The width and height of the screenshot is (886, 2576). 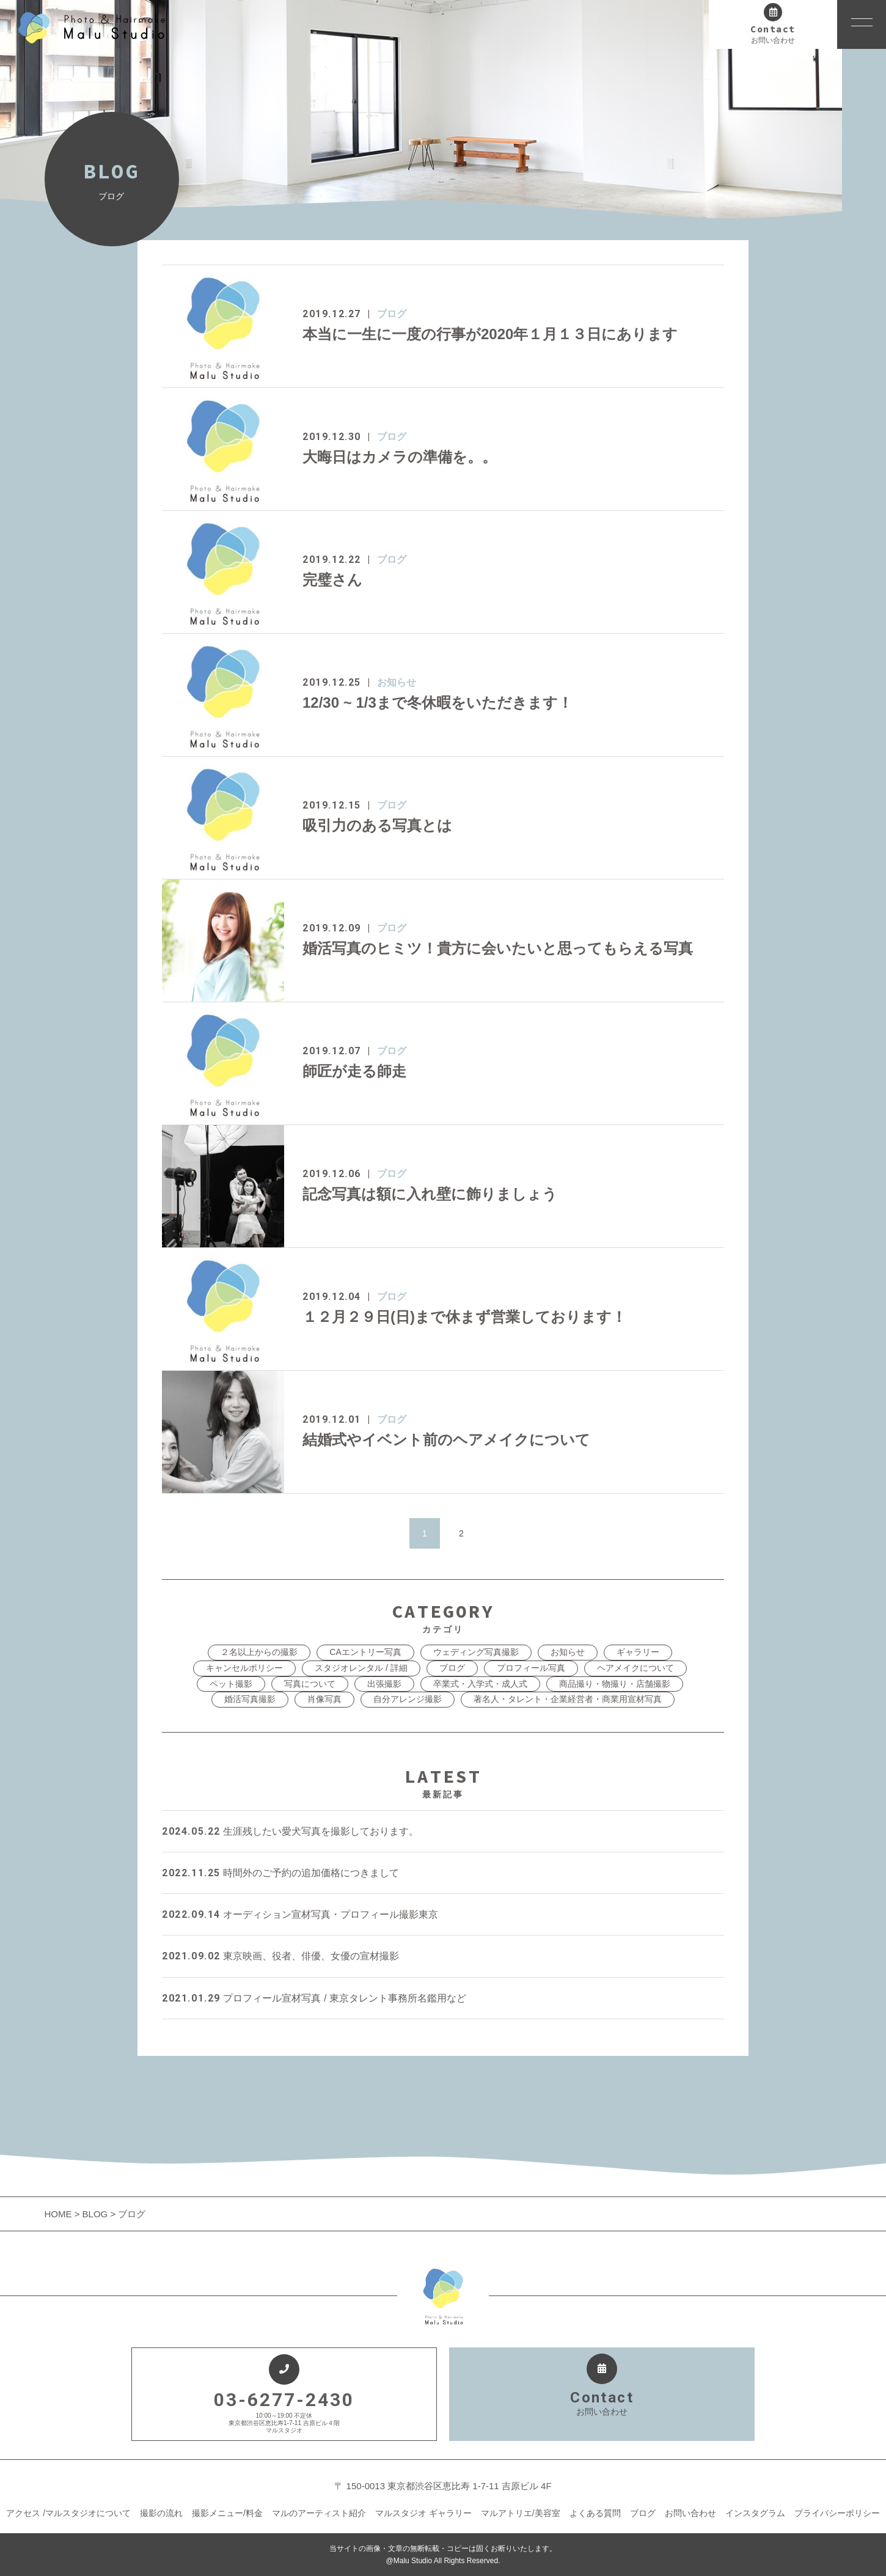 What do you see at coordinates (446, 1439) in the screenshot?
I see `結婚式やイベント前のヘアメイクについて` at bounding box center [446, 1439].